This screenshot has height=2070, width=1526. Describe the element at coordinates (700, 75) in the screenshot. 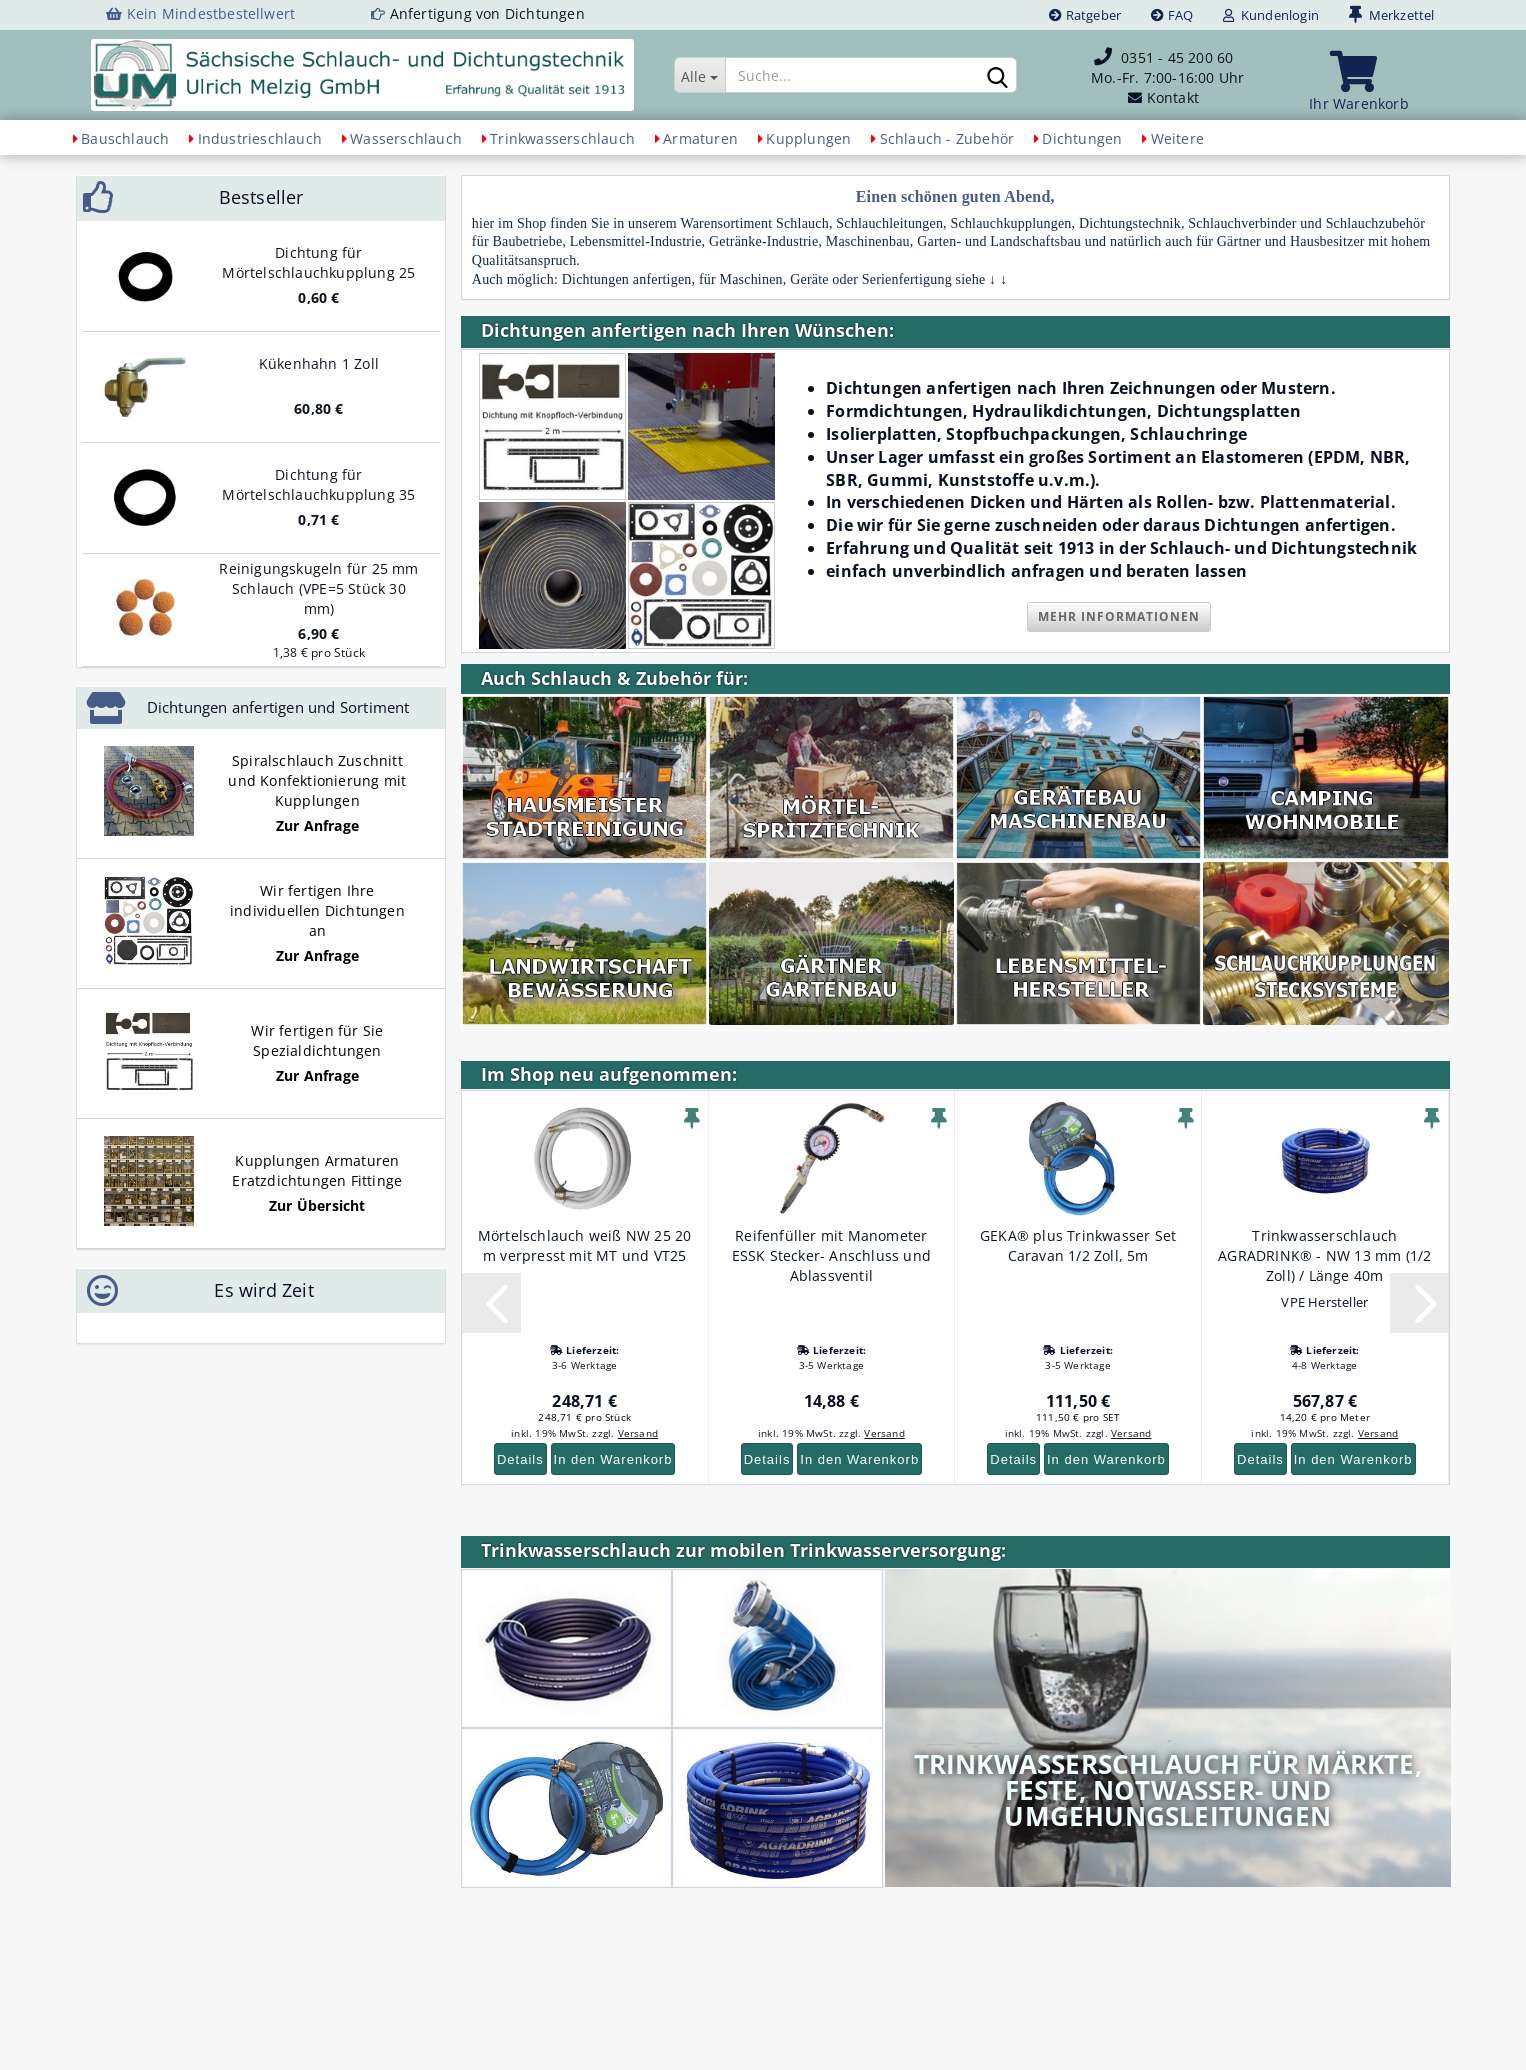

I see `[Suche...]` at that location.